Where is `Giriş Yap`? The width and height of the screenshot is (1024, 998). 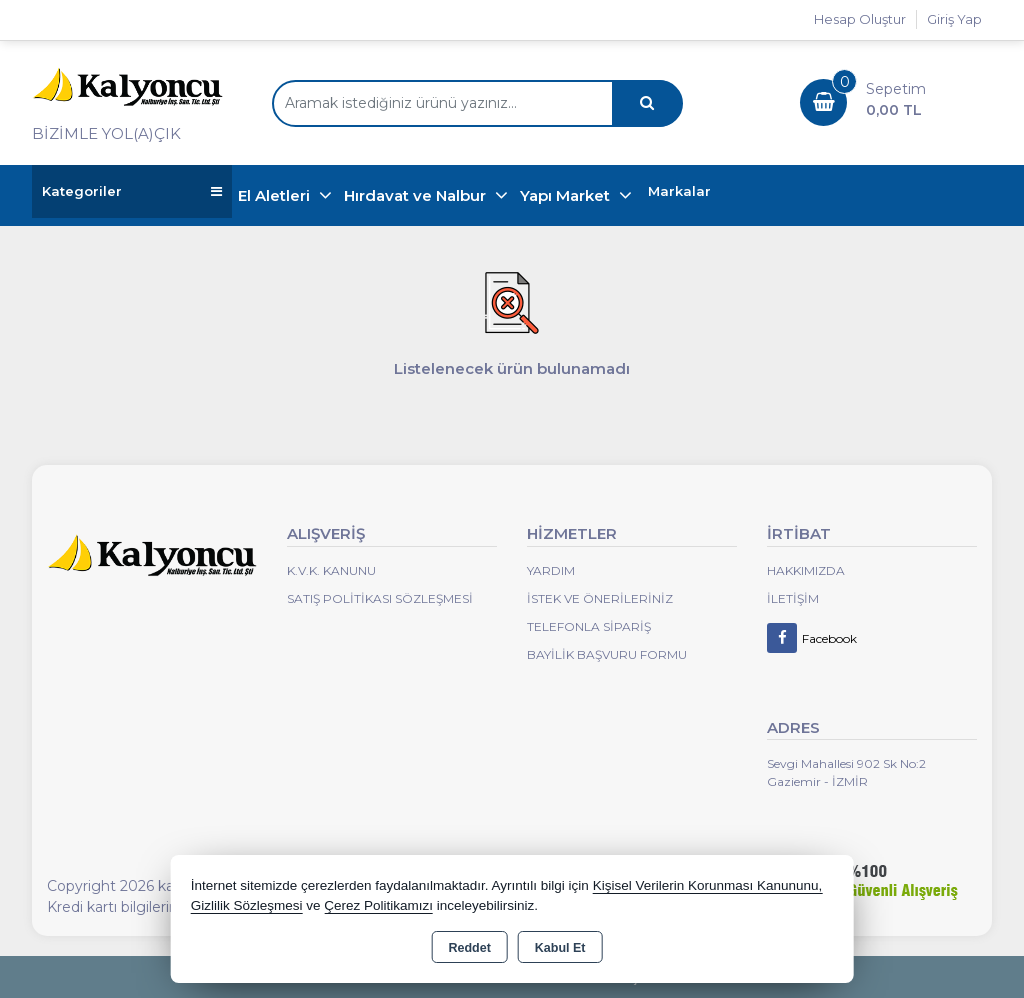 Giriş Yap is located at coordinates (954, 19).